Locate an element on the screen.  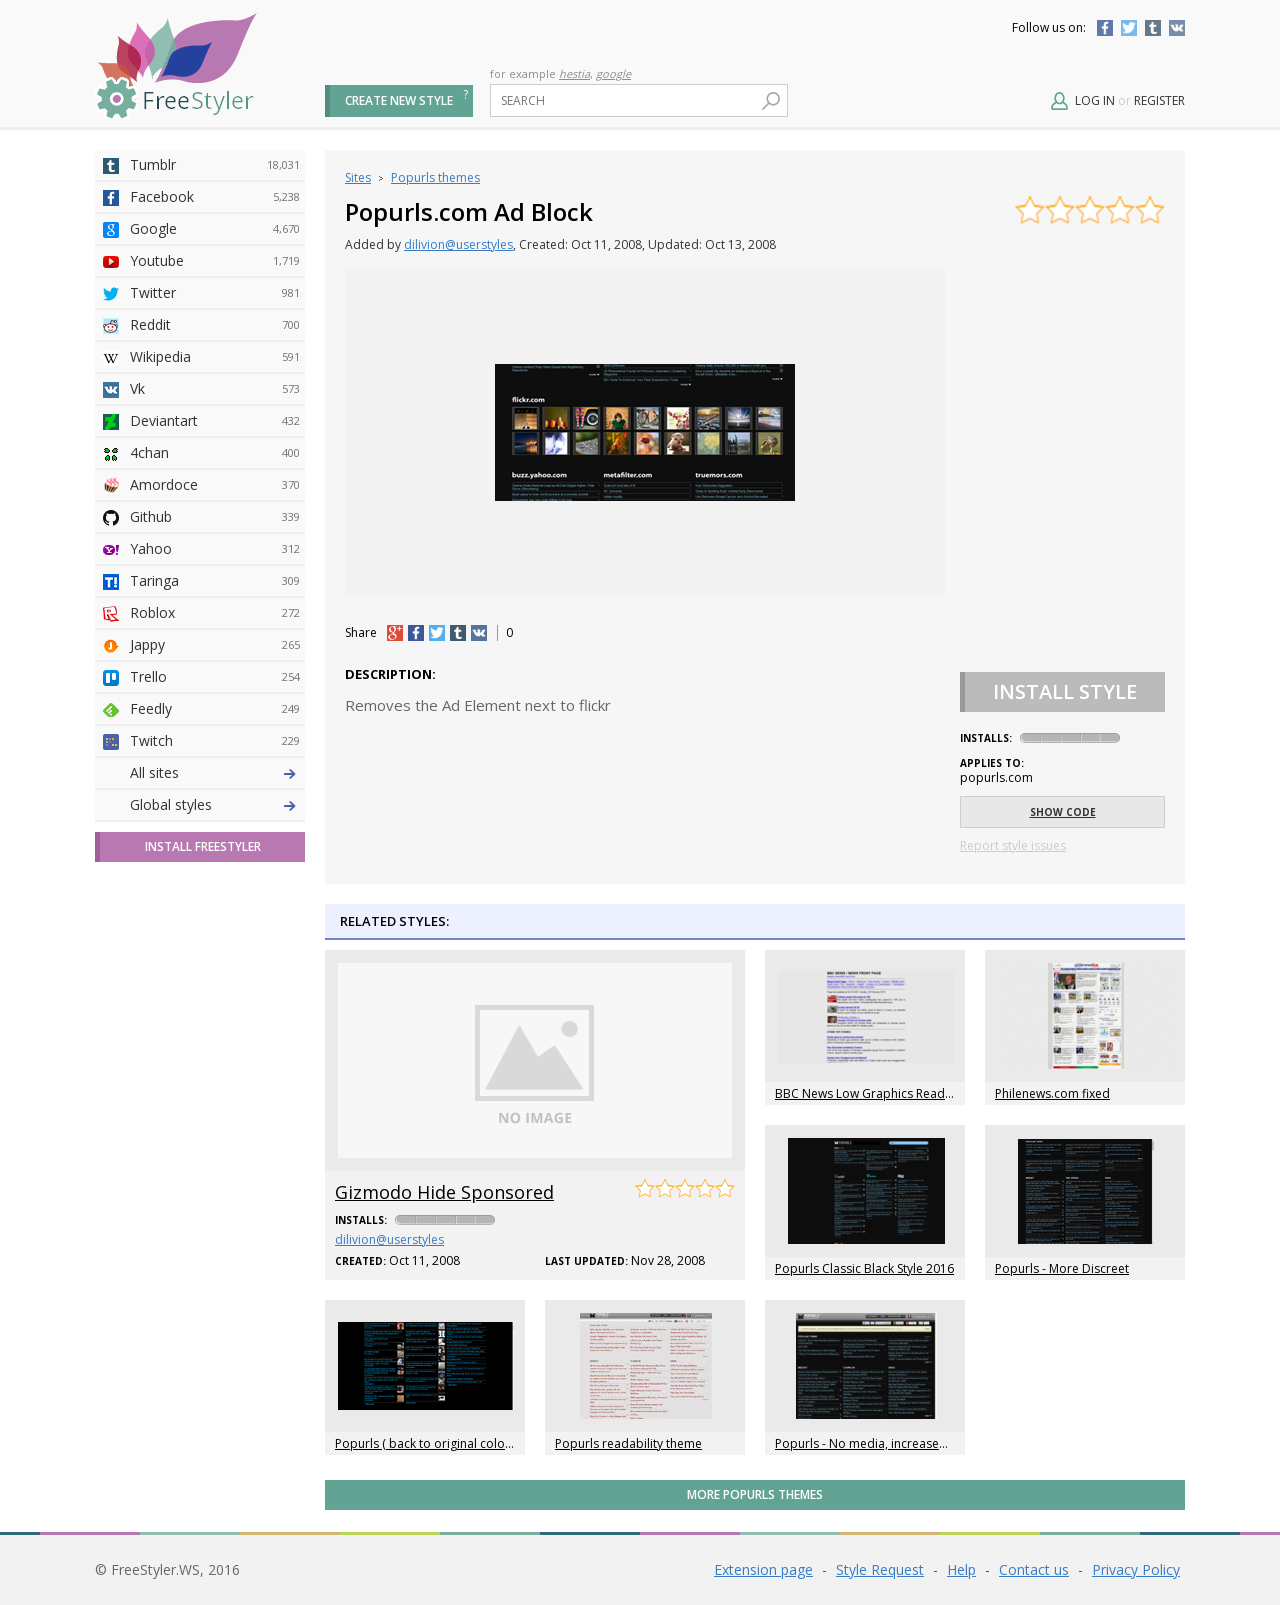
4chan is located at coordinates (215, 453).